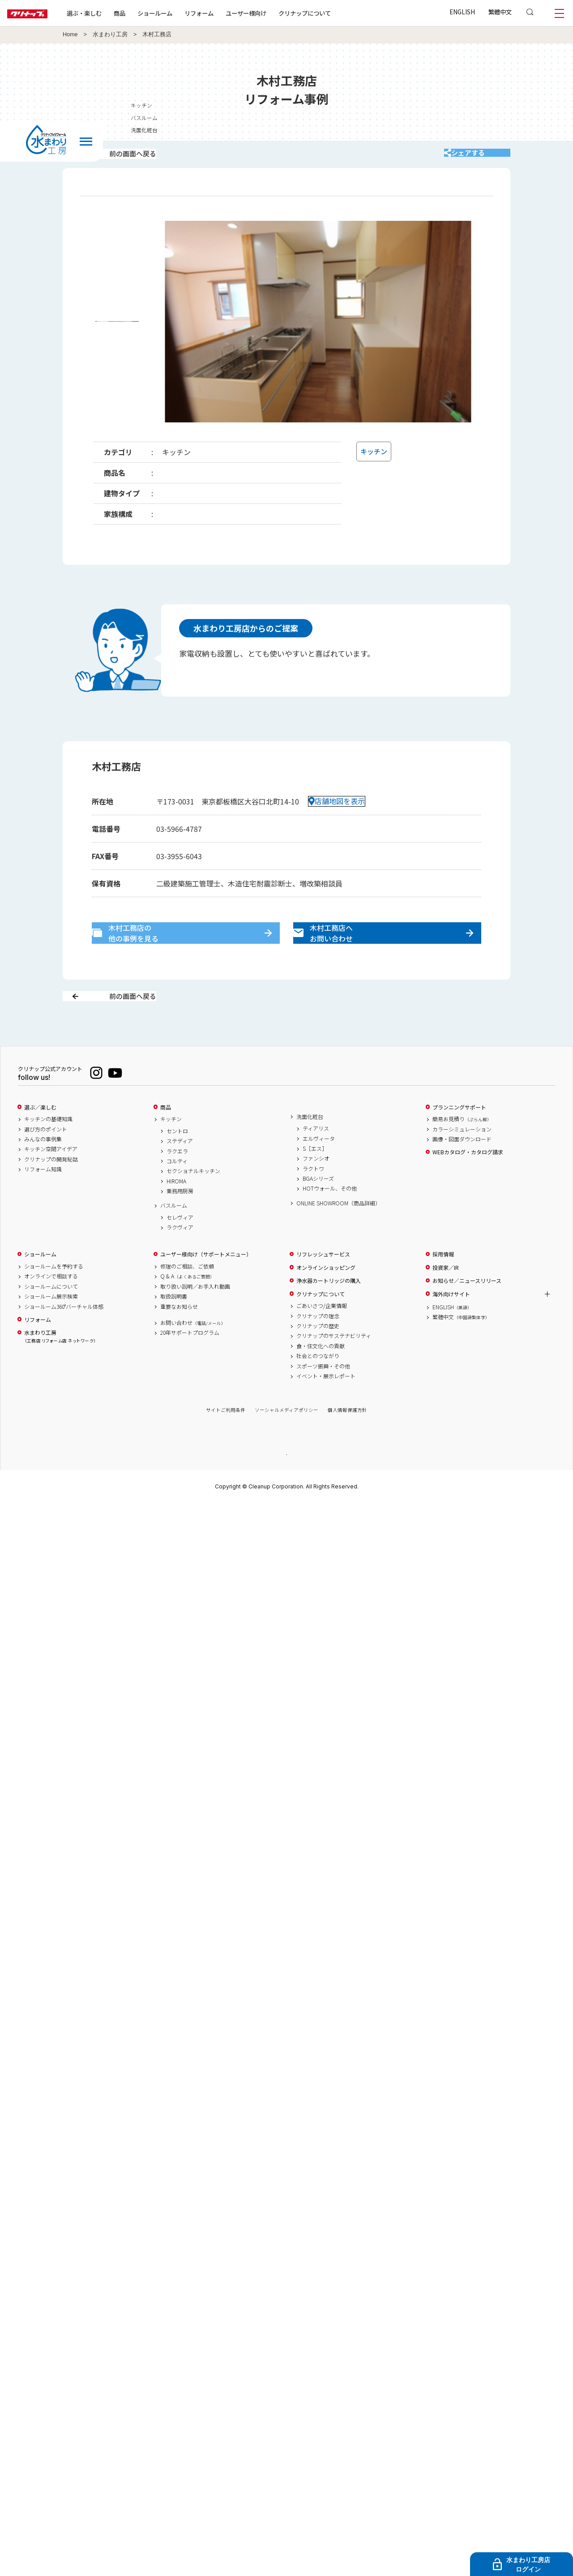  Describe the element at coordinates (70, 34) in the screenshot. I see `Home` at that location.